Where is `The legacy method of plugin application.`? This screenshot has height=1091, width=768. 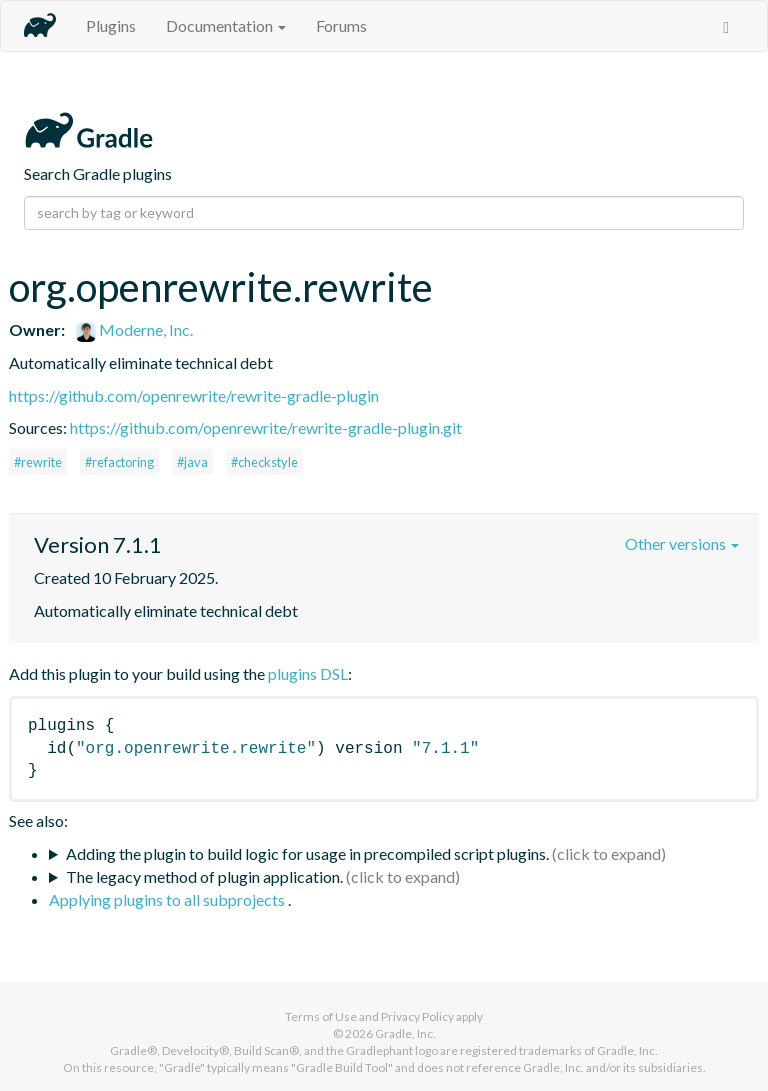
The legacy method of plugin application. is located at coordinates (204, 876).